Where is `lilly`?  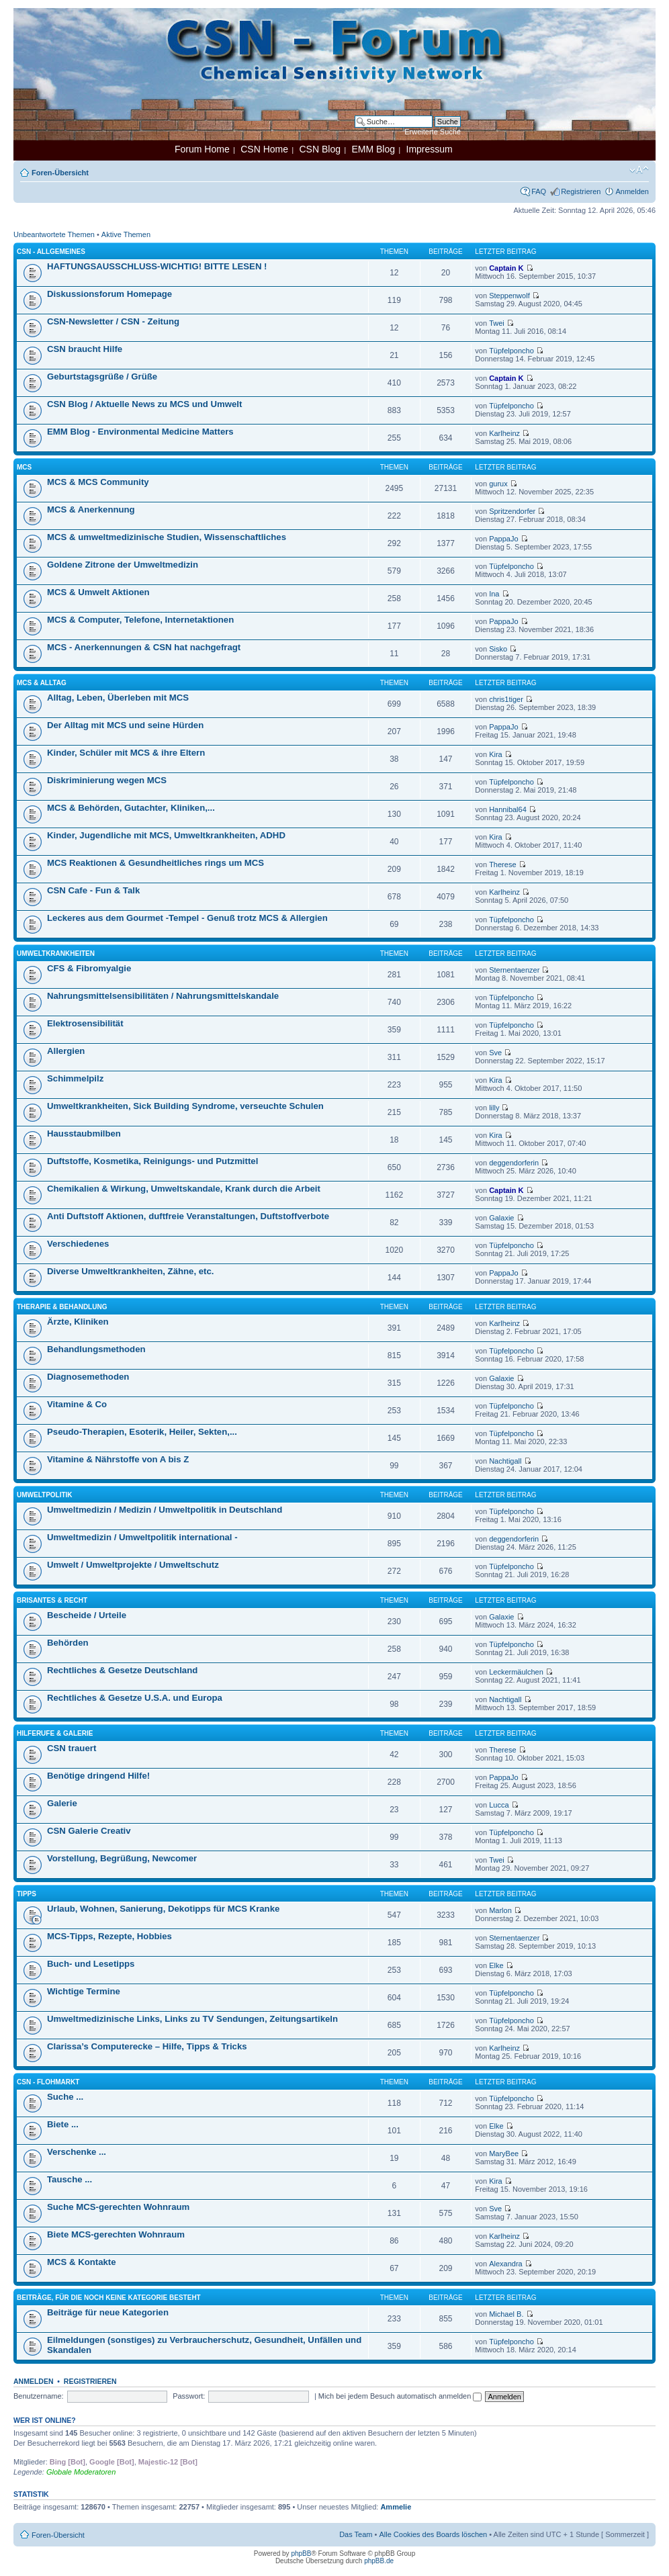
lilly is located at coordinates (494, 1108).